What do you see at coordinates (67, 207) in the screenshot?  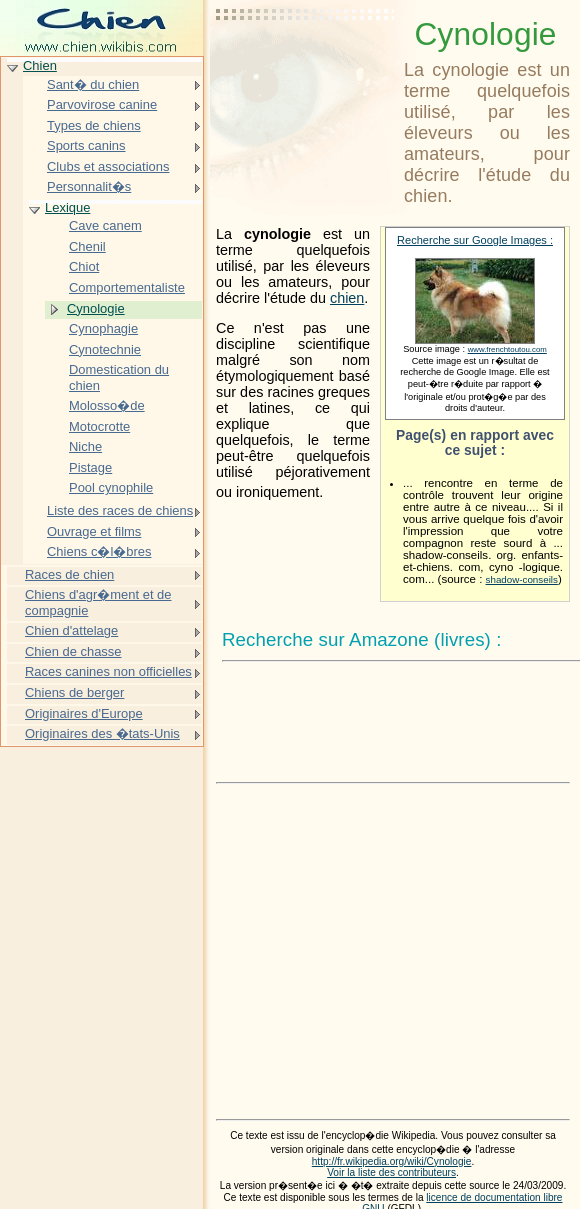 I see `Lexique` at bounding box center [67, 207].